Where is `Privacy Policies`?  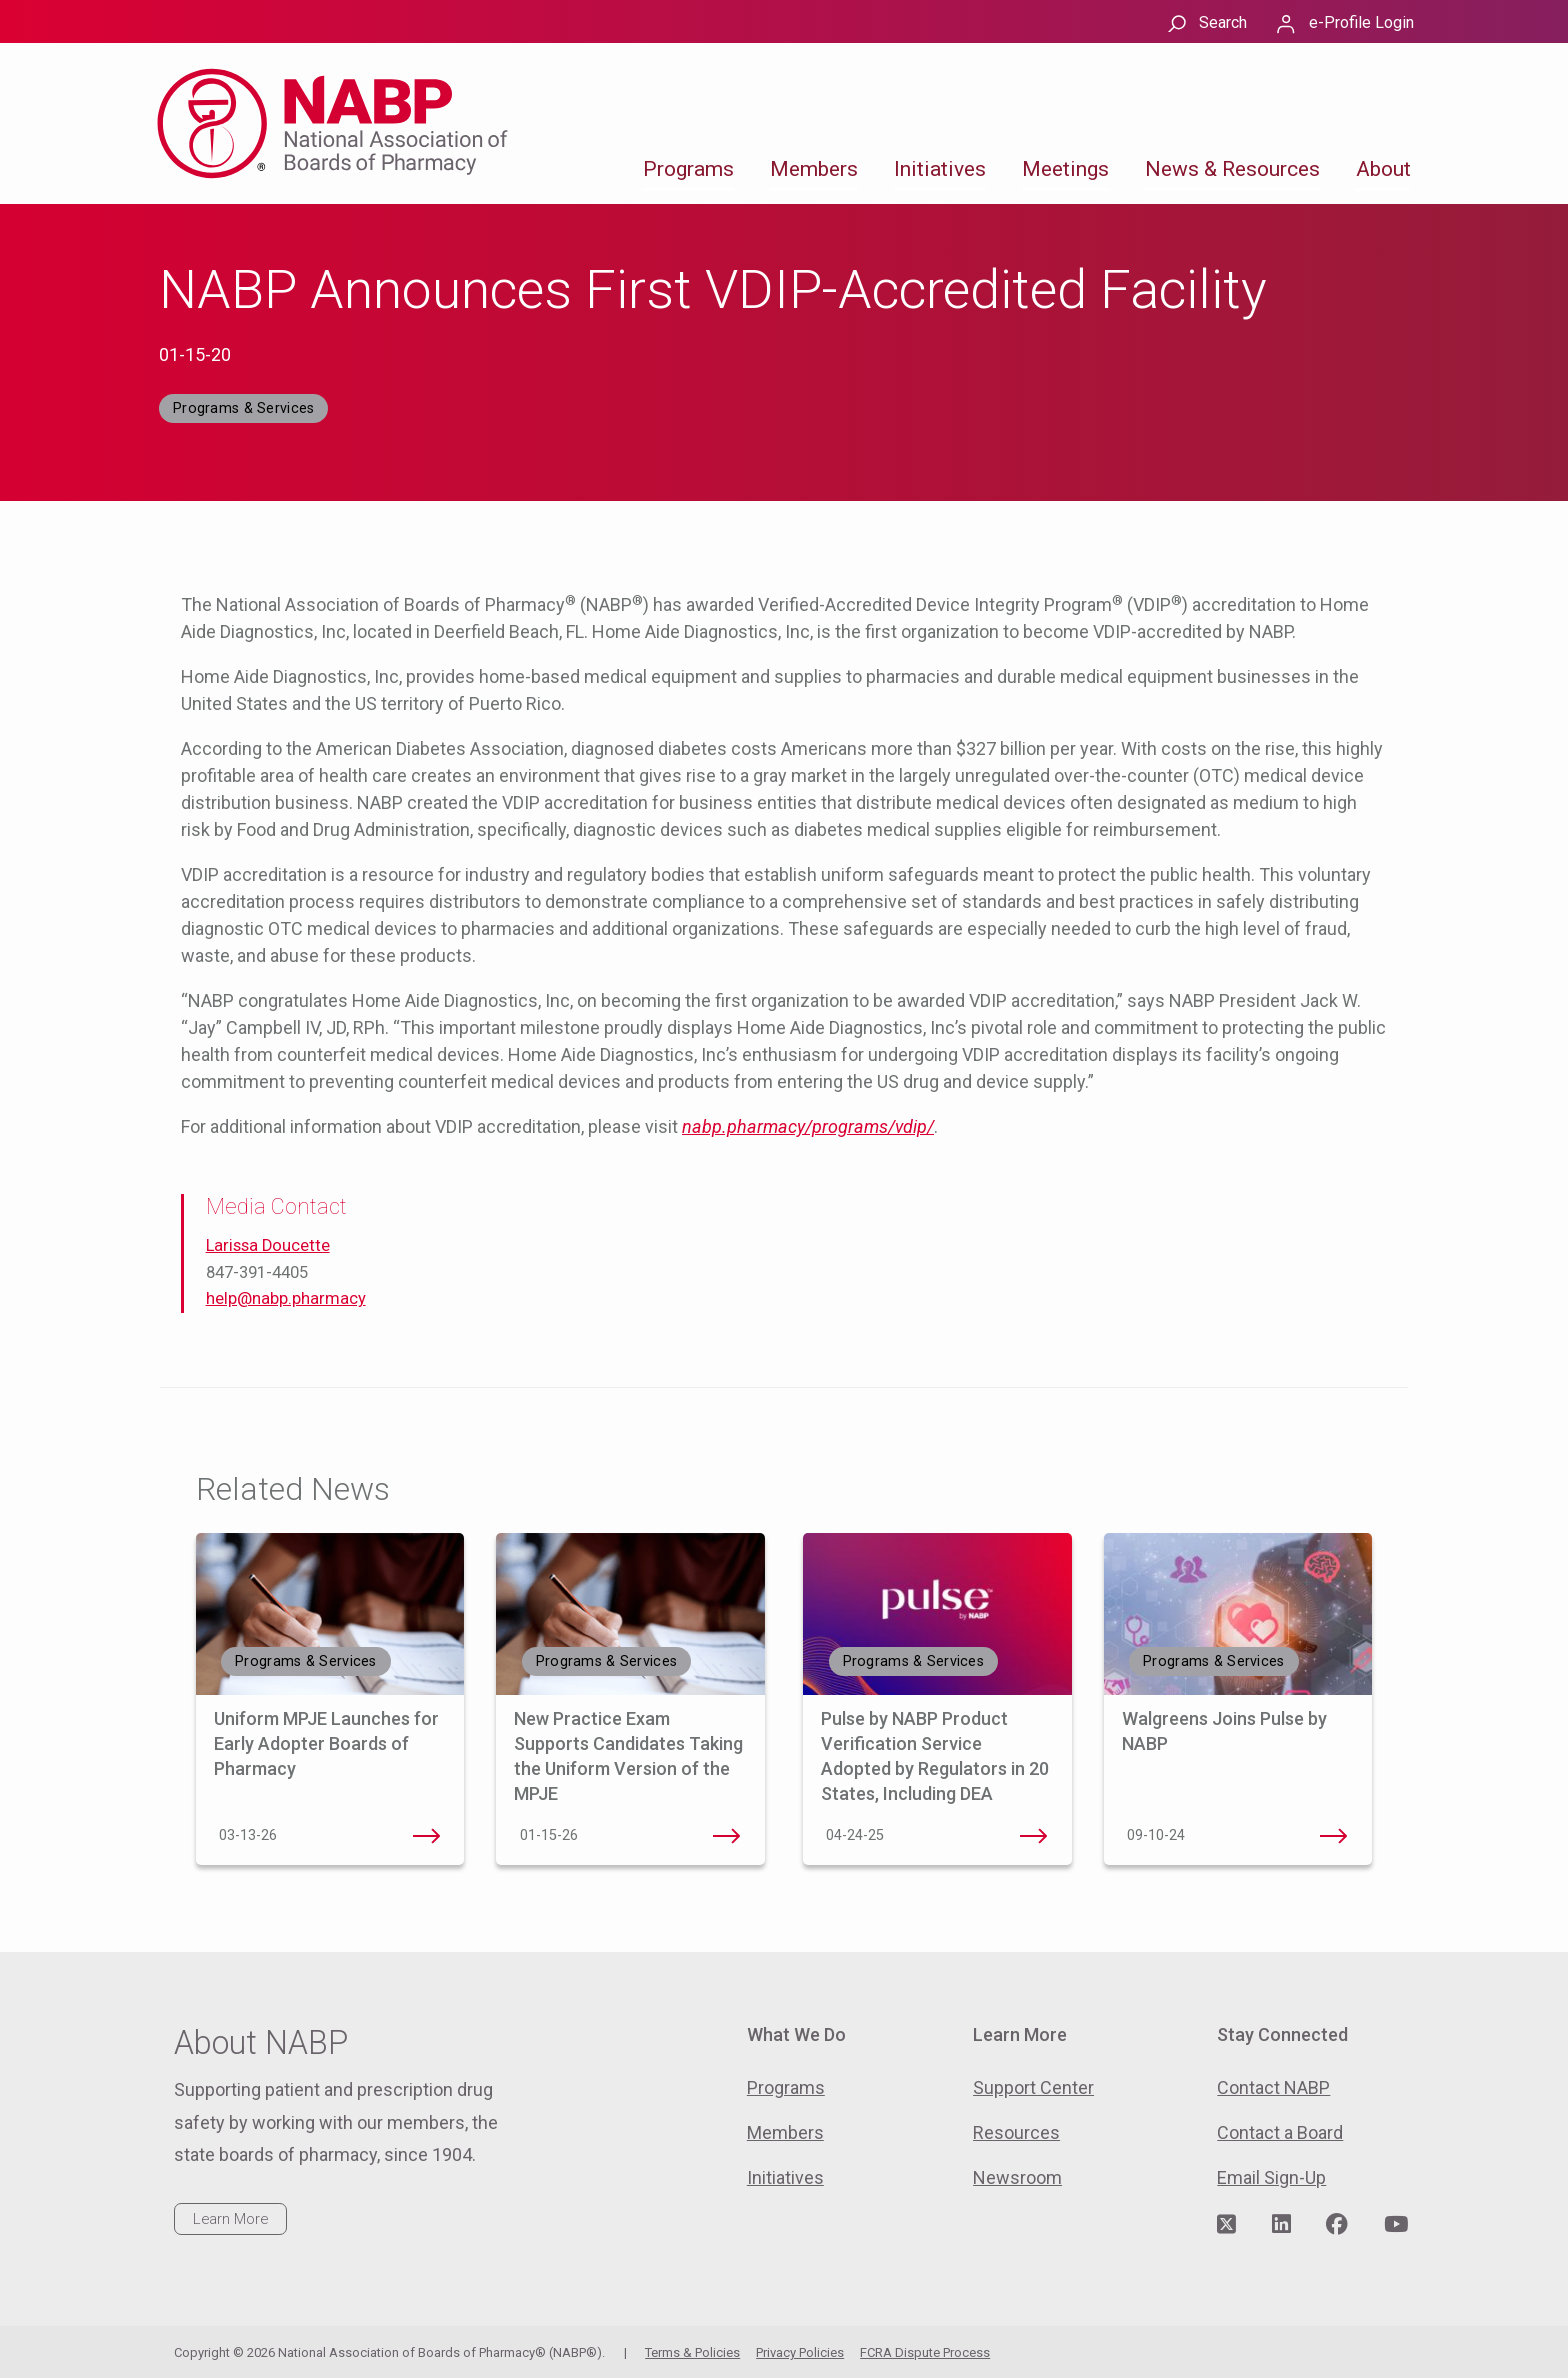
Privacy Policies is located at coordinates (800, 2352).